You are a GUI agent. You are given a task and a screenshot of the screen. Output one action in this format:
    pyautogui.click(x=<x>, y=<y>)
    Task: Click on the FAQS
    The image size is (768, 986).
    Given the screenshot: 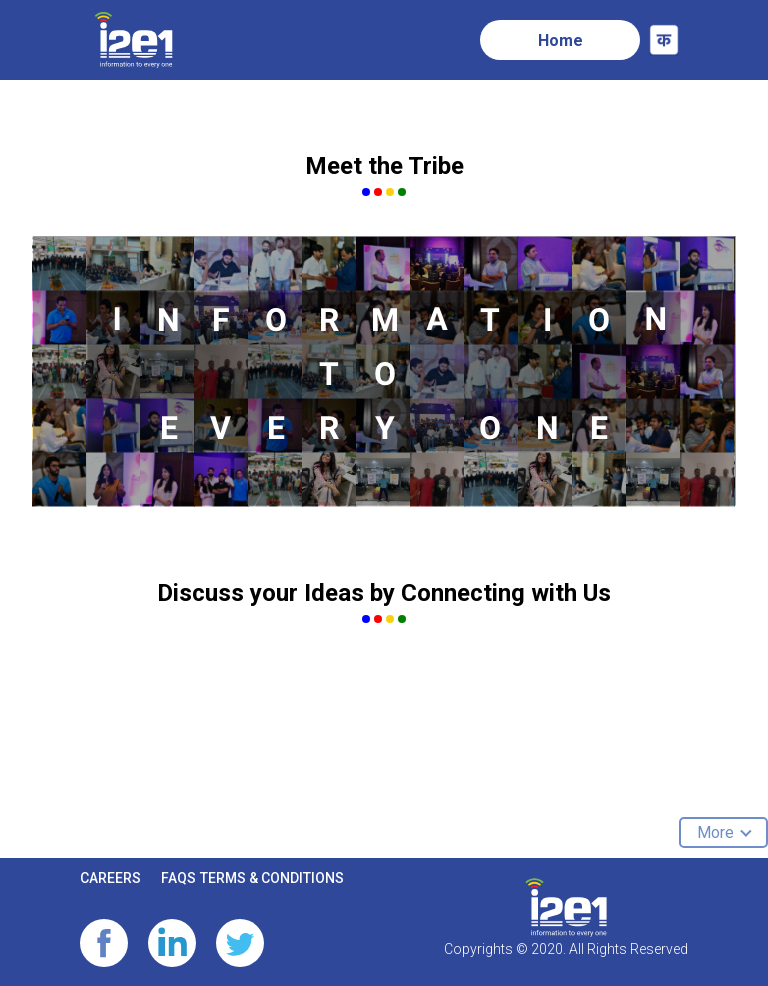 What is the action you would take?
    pyautogui.click(x=178, y=878)
    